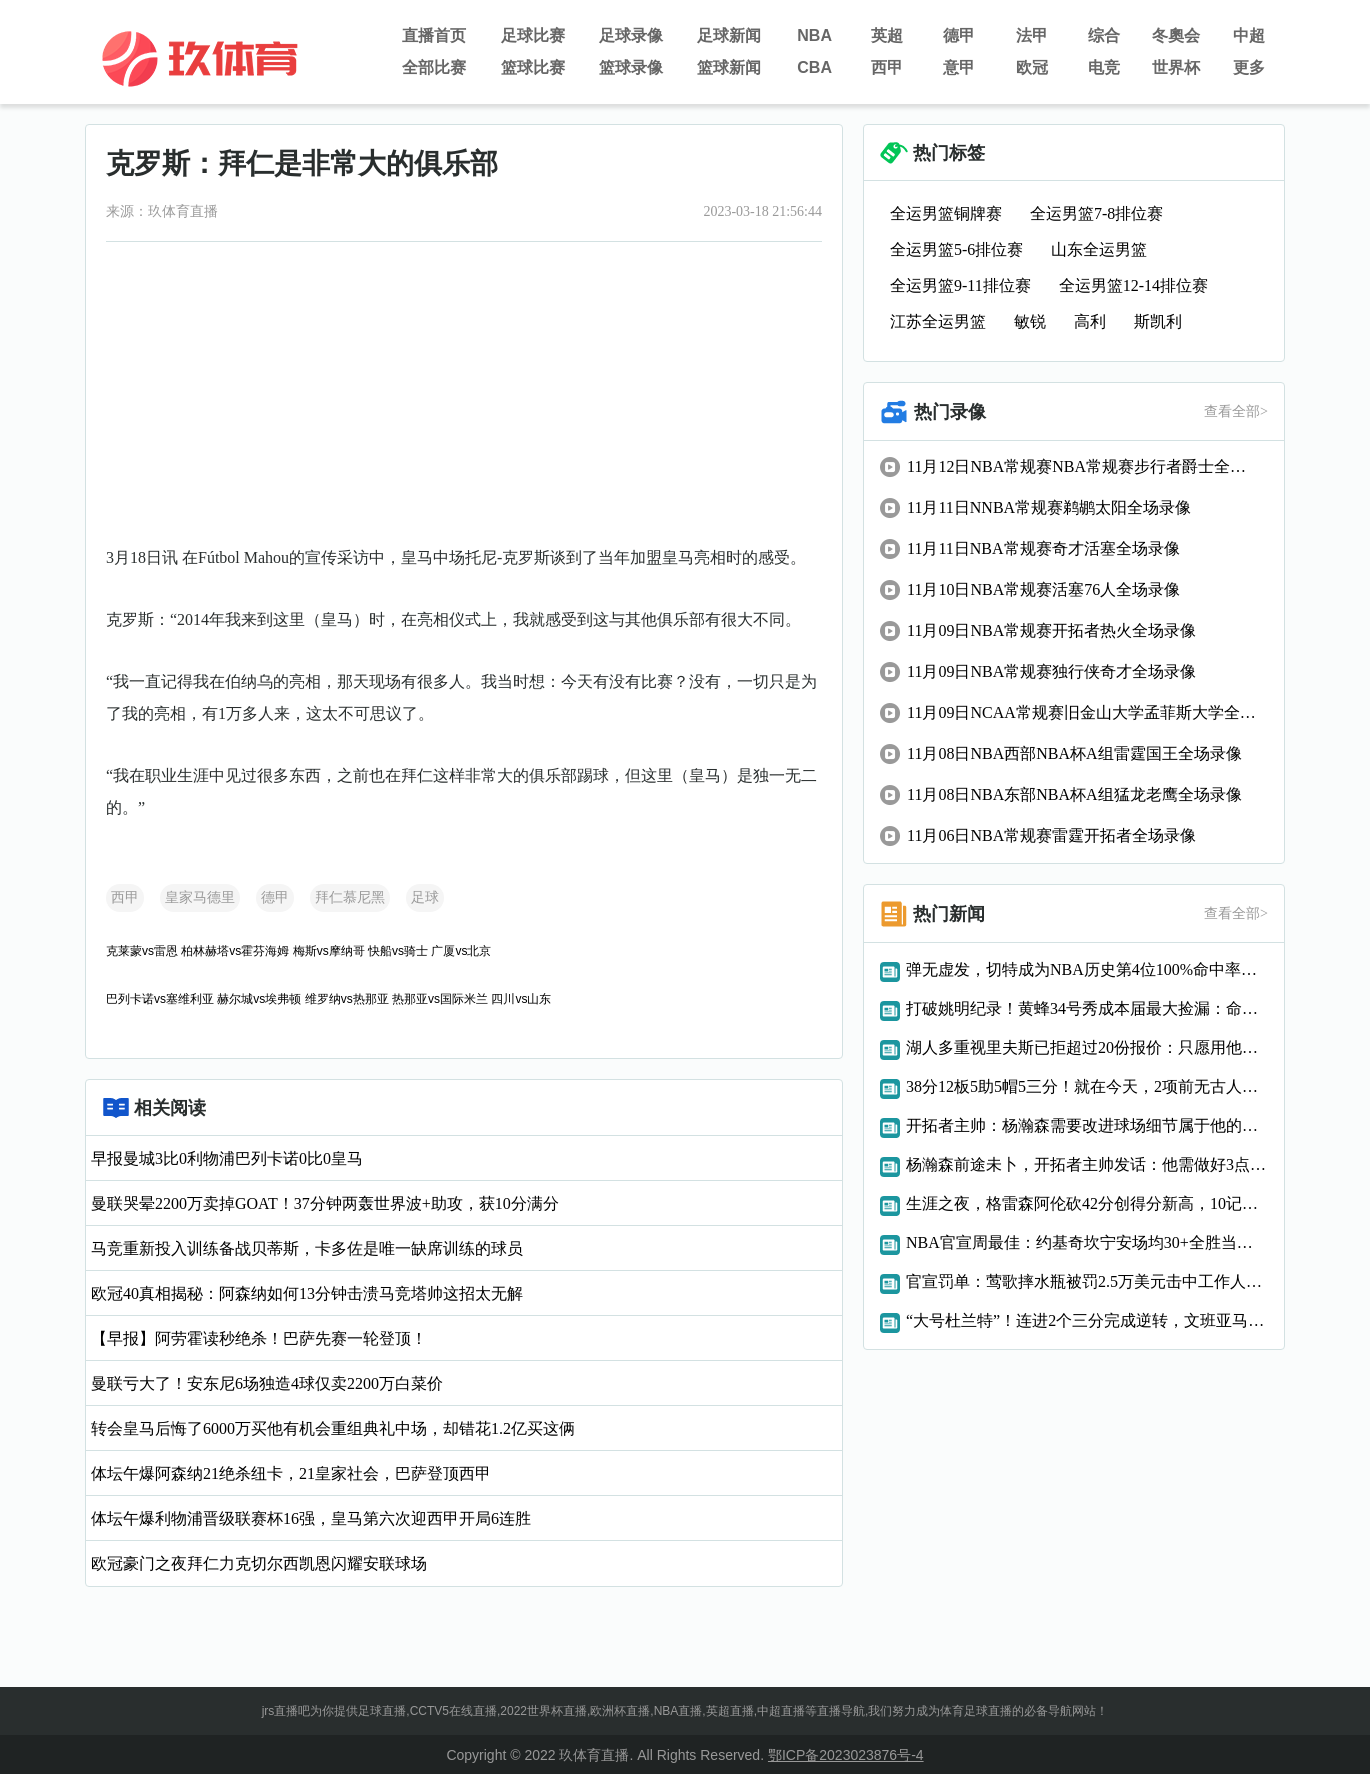 The height and width of the screenshot is (1774, 1370). Describe the element at coordinates (887, 35) in the screenshot. I see `英超` at that location.